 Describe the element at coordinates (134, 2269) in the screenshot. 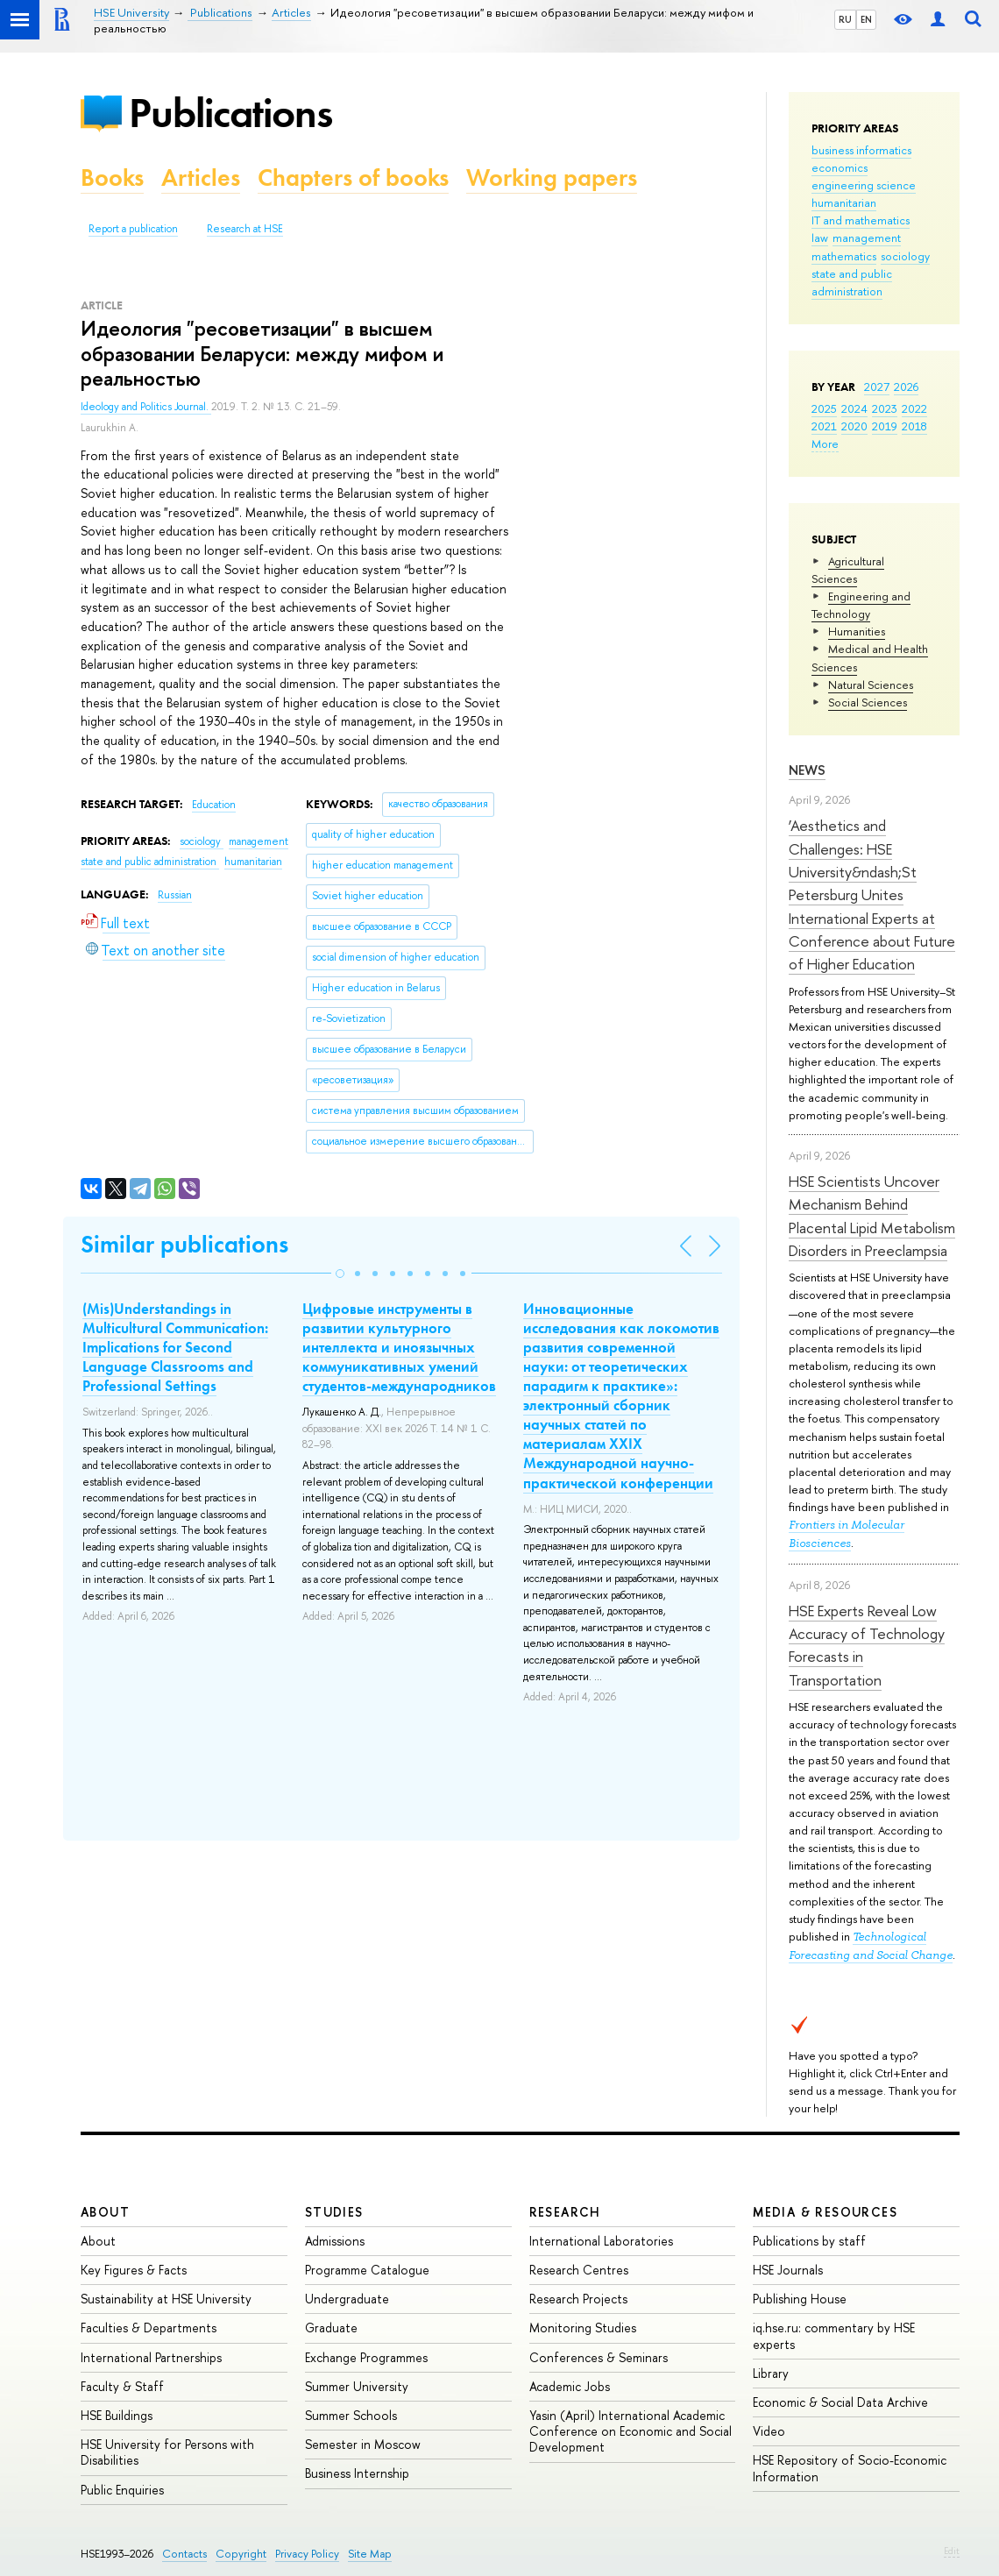

I see `Key Figures & Facts` at that location.